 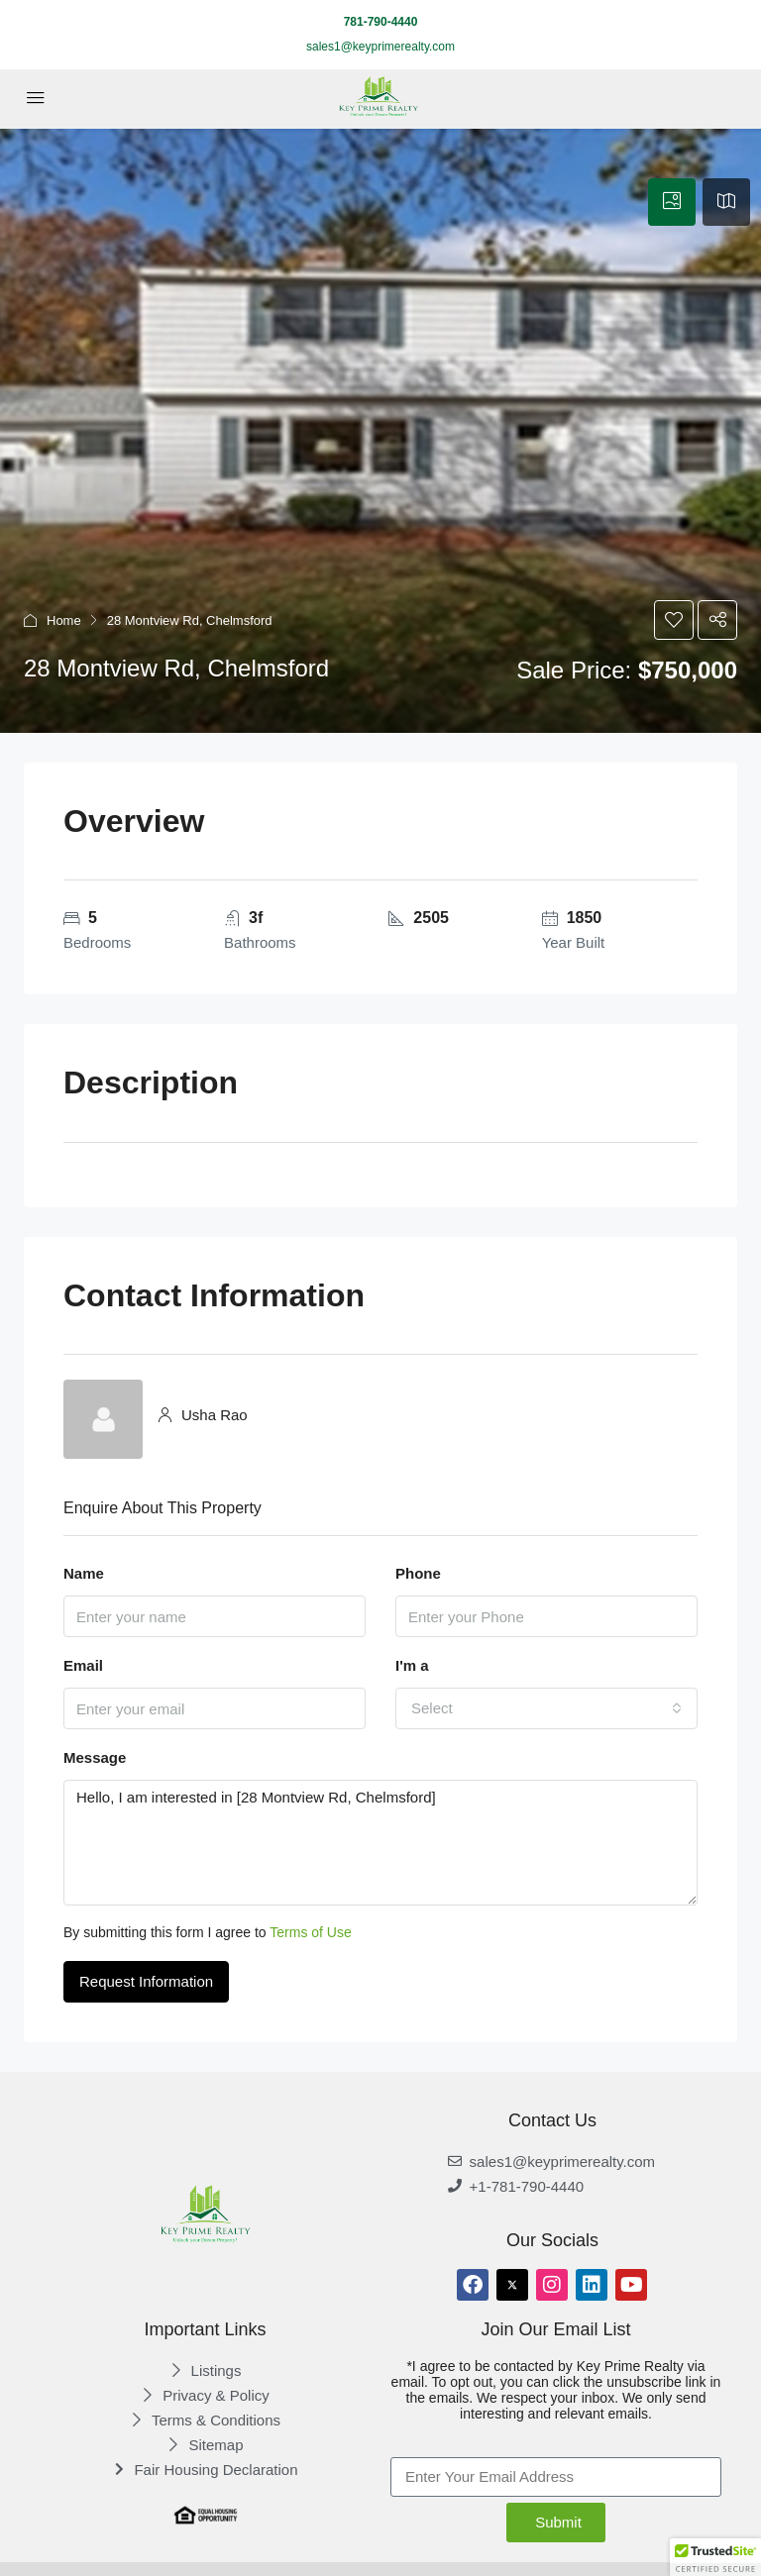 What do you see at coordinates (381, 22) in the screenshot?
I see `781-790-4440` at bounding box center [381, 22].